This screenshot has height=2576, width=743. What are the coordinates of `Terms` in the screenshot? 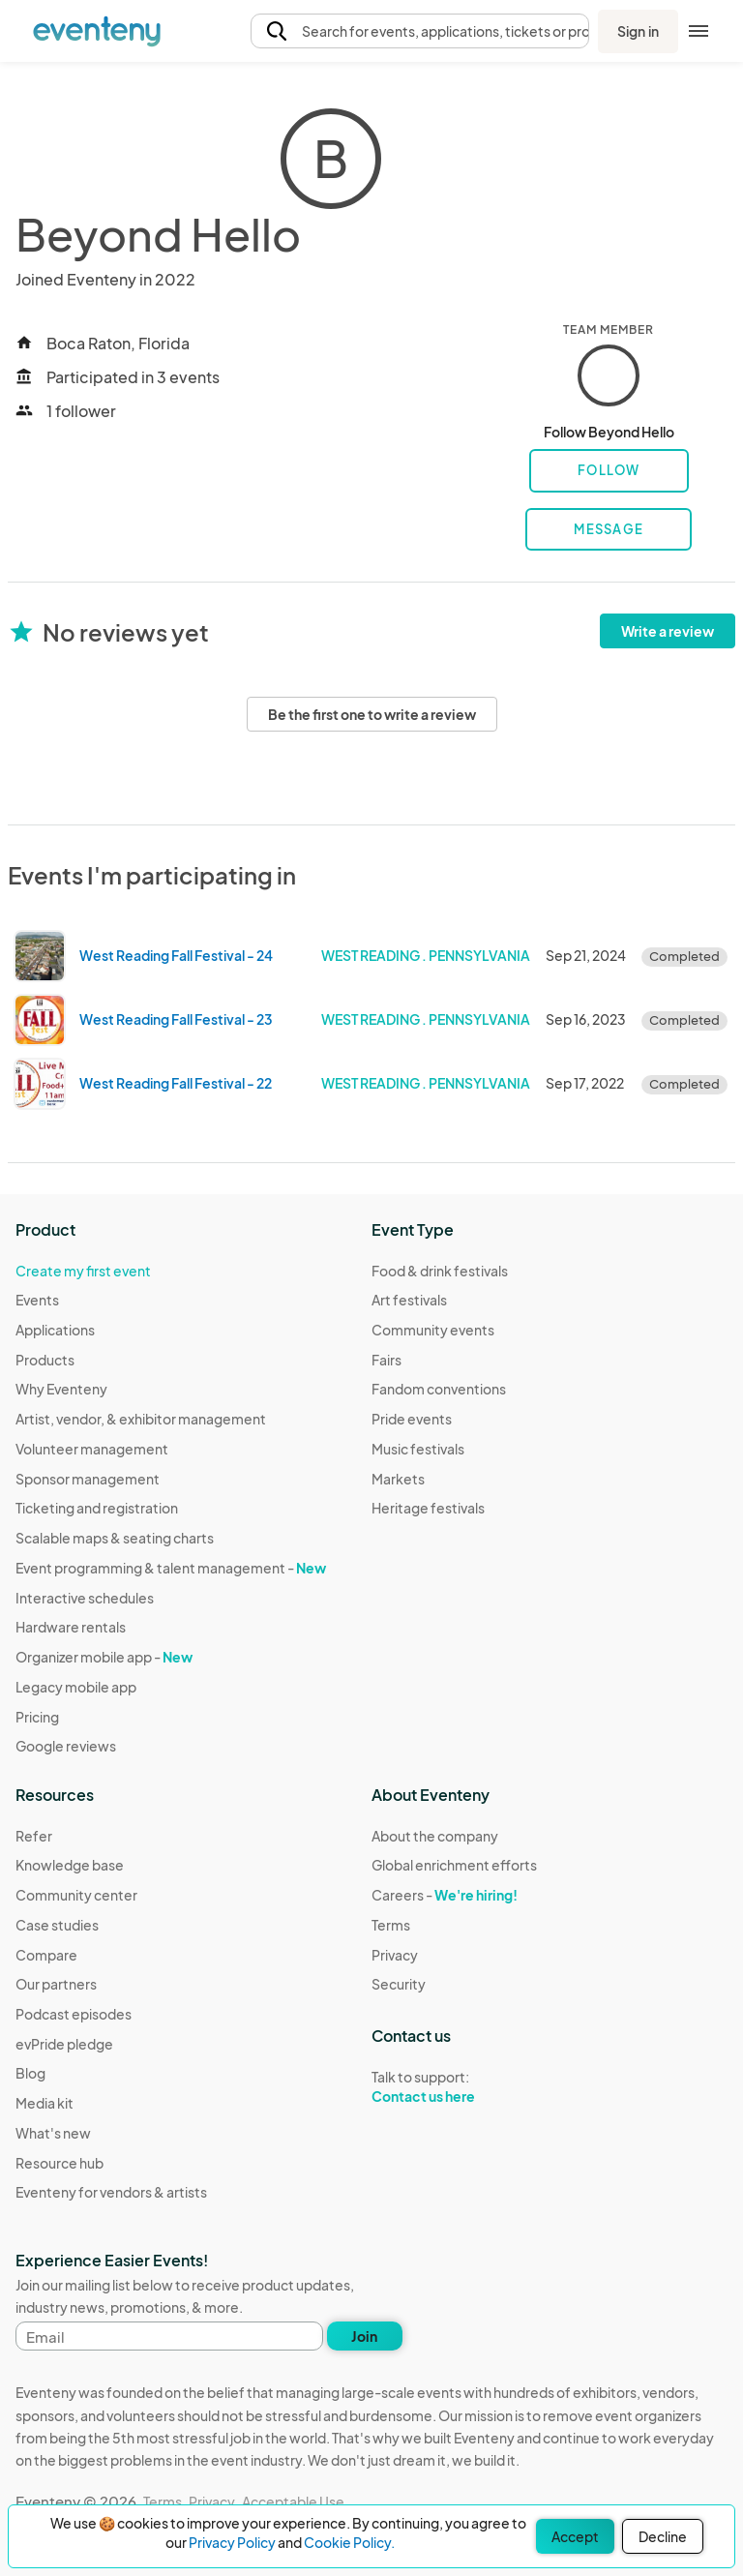 It's located at (391, 1924).